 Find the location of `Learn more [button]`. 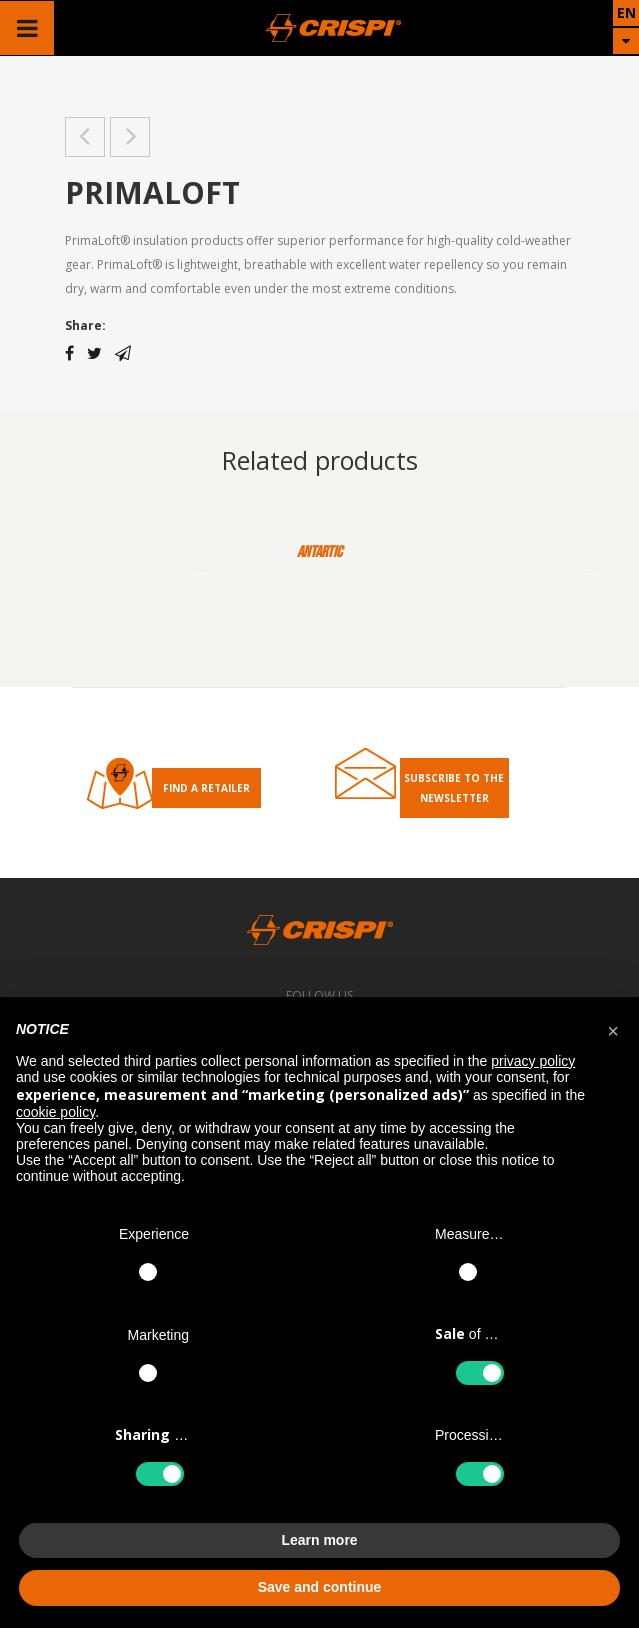

Learn more [button] is located at coordinates (319, 1540).